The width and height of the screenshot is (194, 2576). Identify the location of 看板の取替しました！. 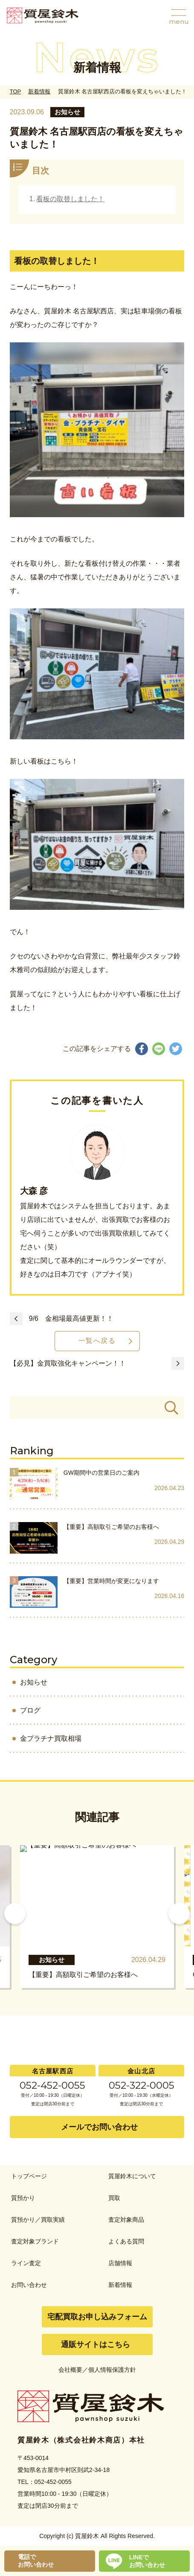
(70, 199).